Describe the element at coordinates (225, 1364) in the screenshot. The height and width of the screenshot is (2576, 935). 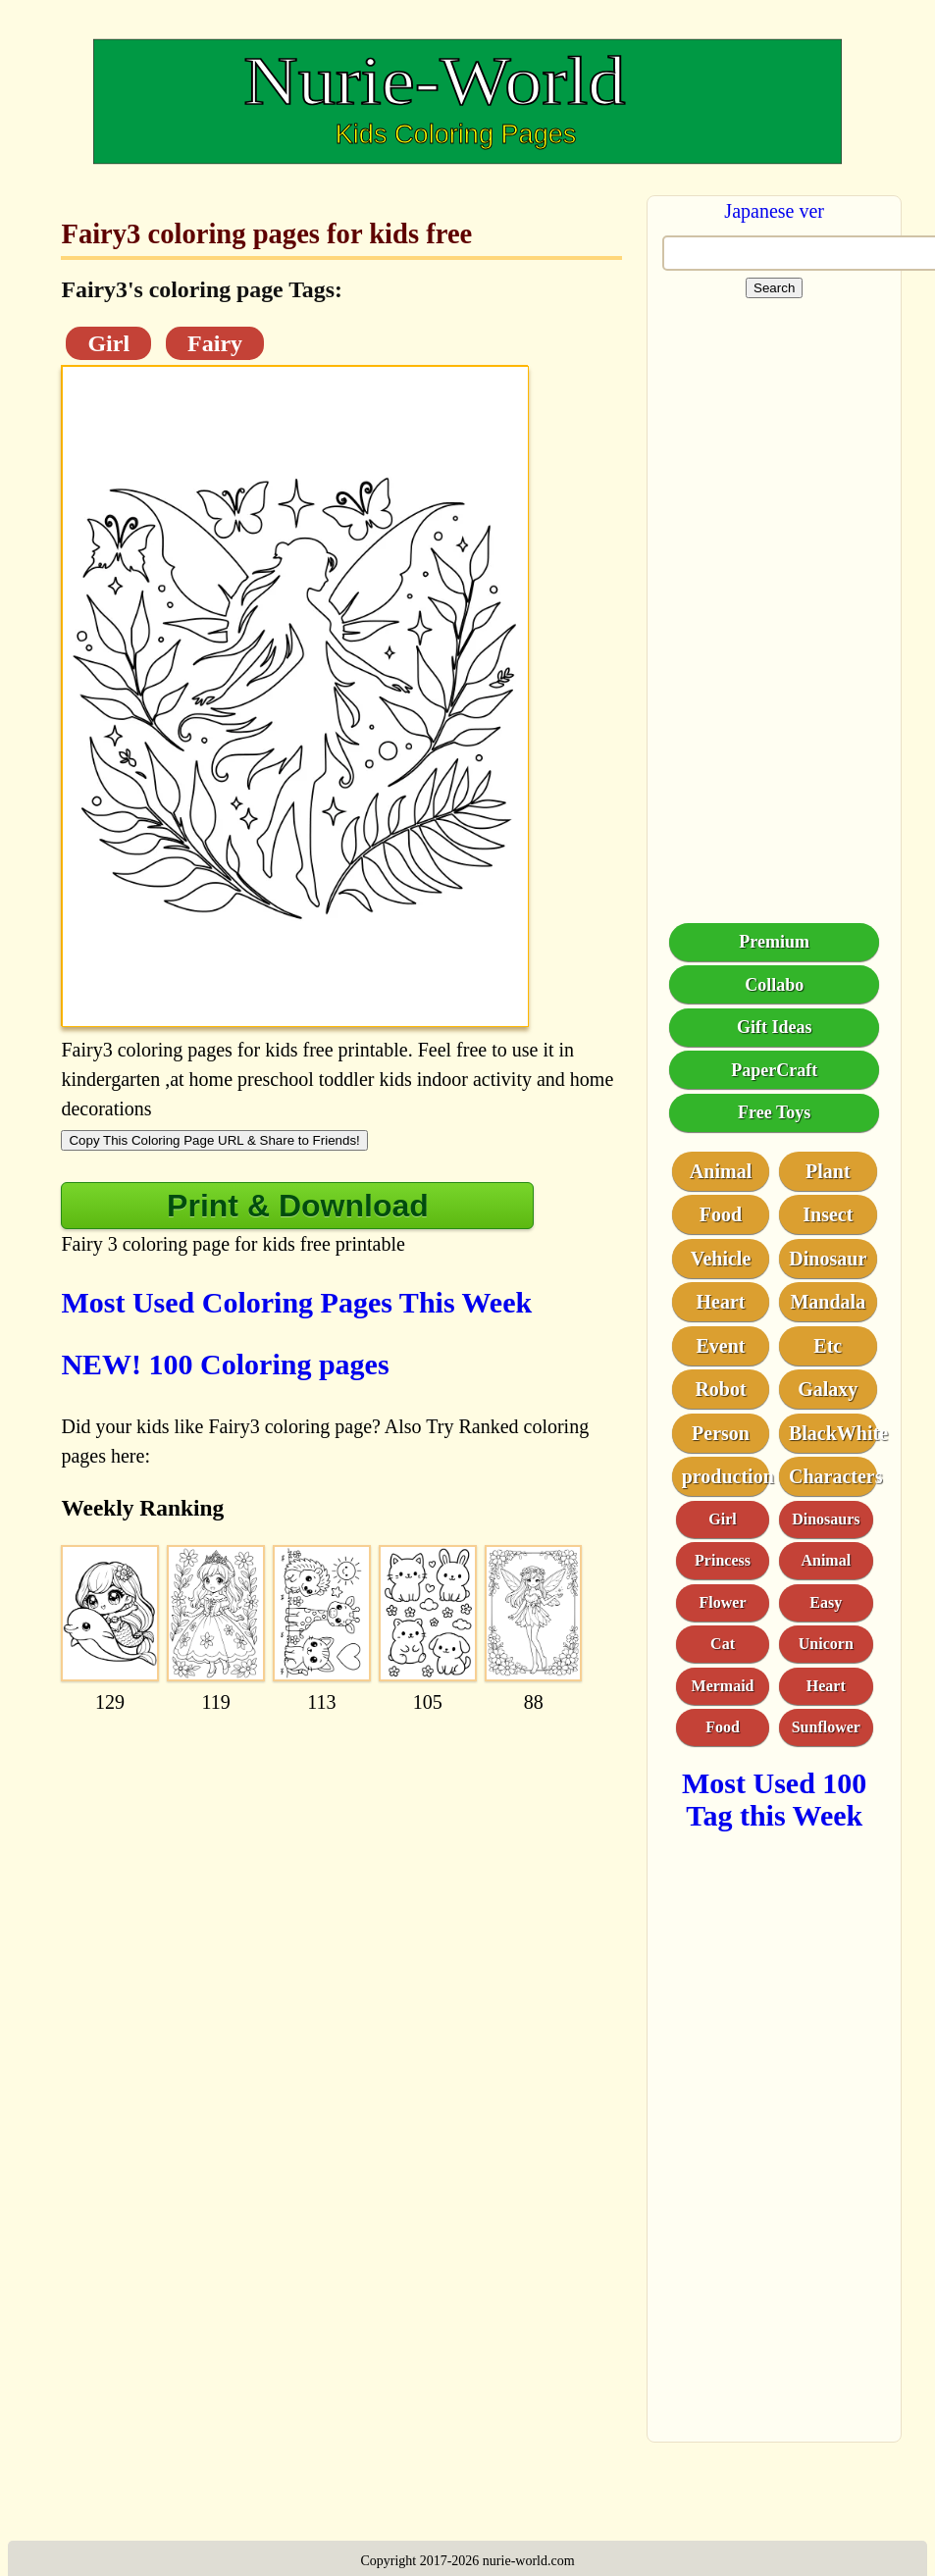
I see `NEW! 100 Coloring pages` at that location.